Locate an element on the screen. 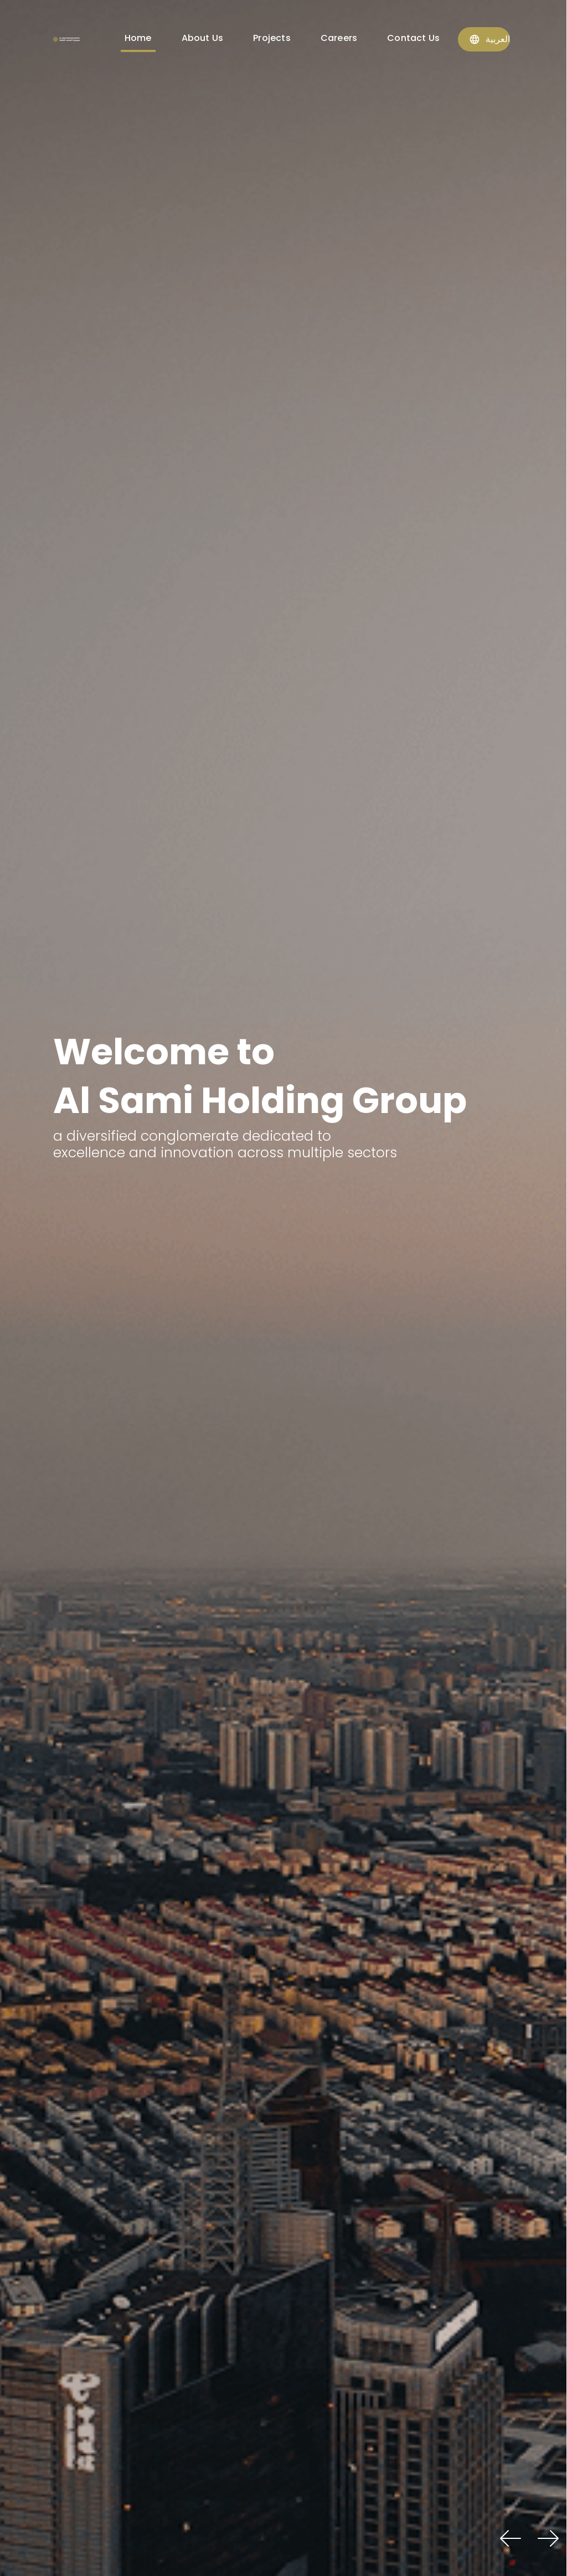  Projects is located at coordinates (272, 38).